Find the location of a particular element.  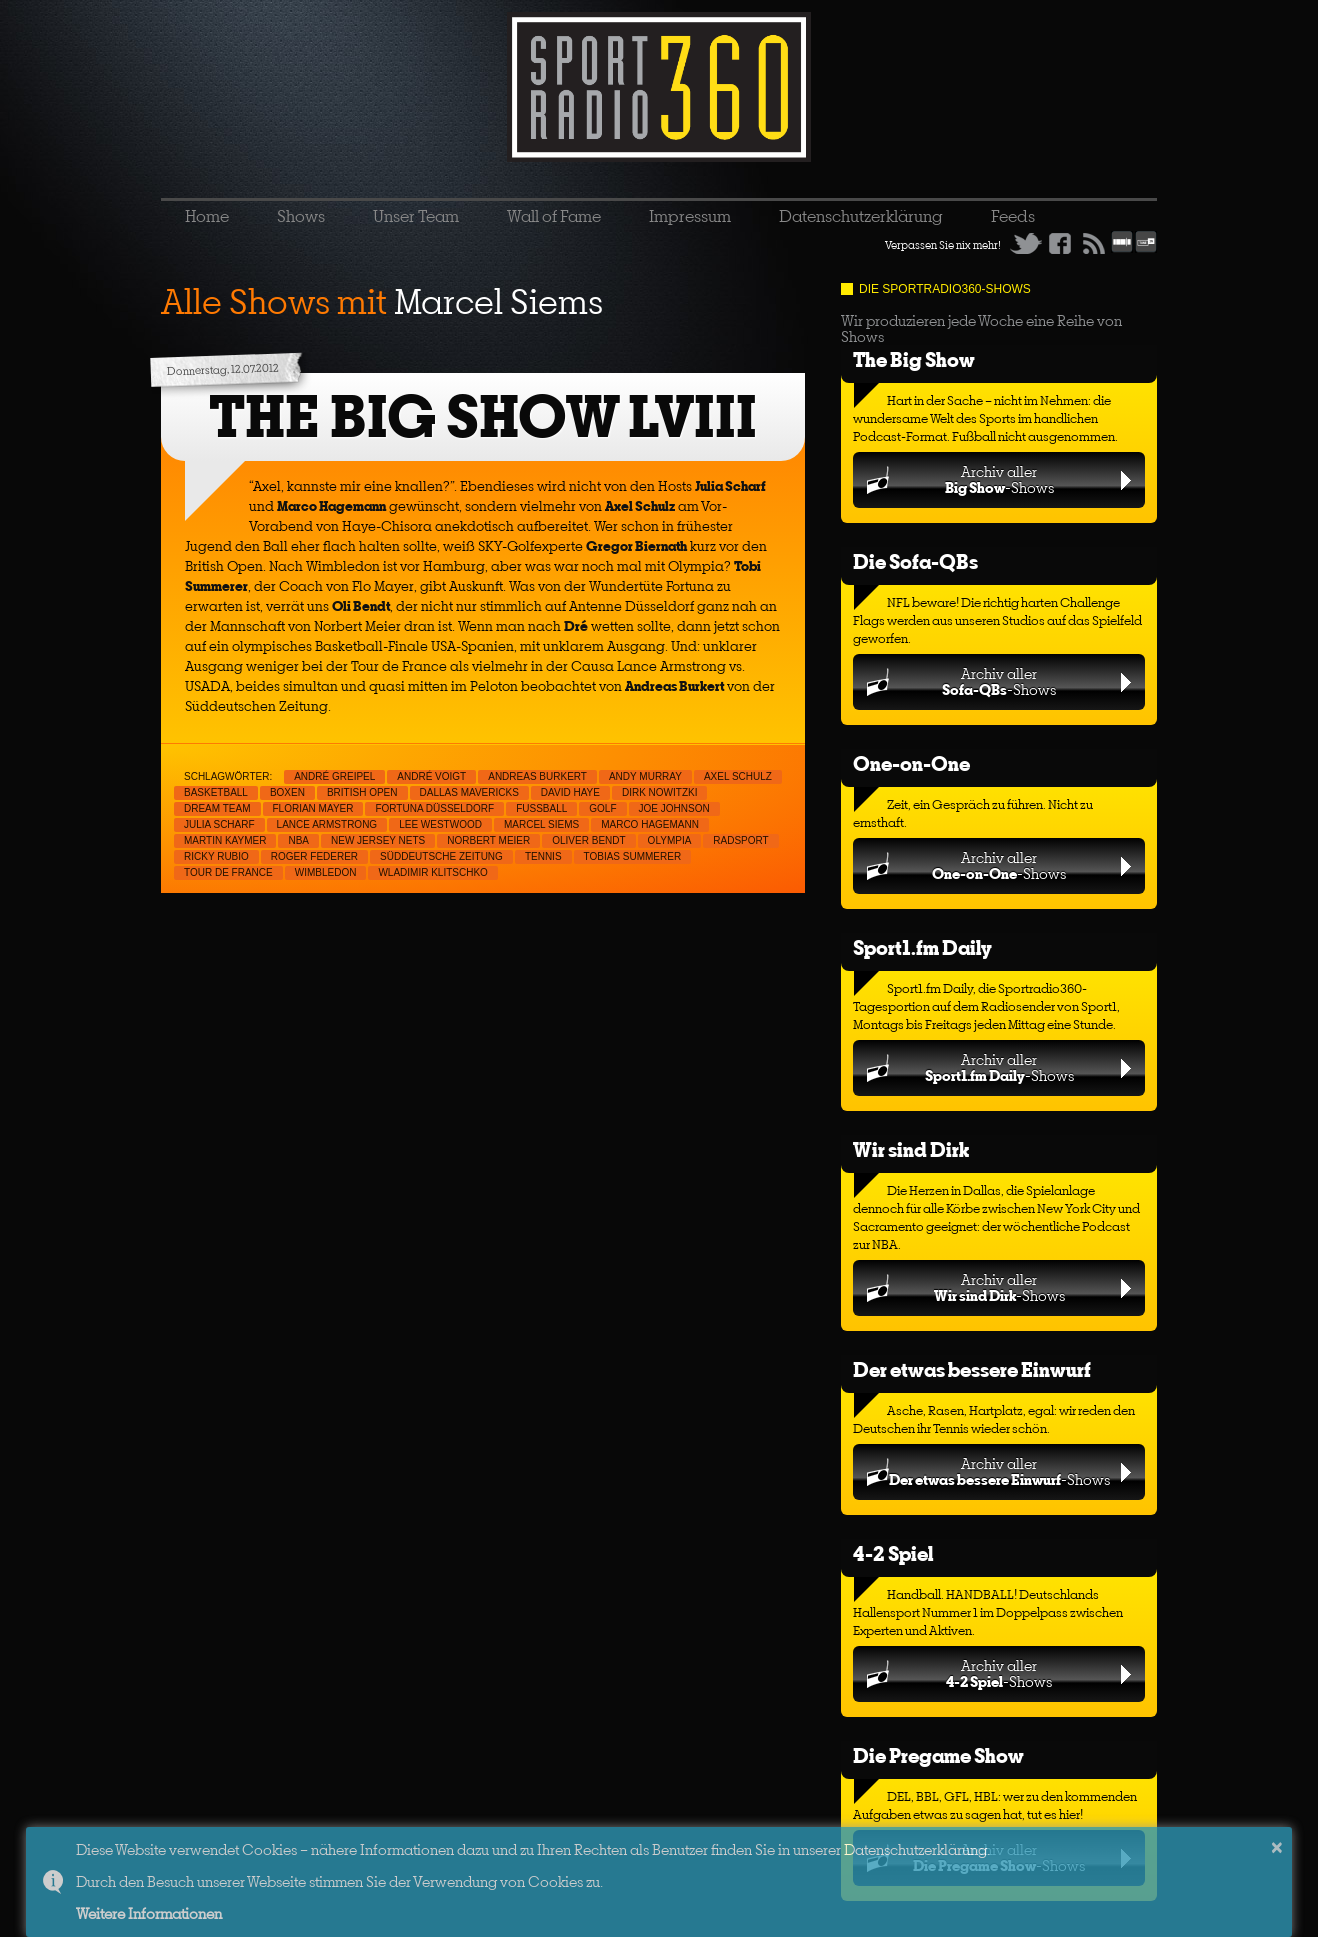

Der etwas bessere Einwurf is located at coordinates (972, 1369).